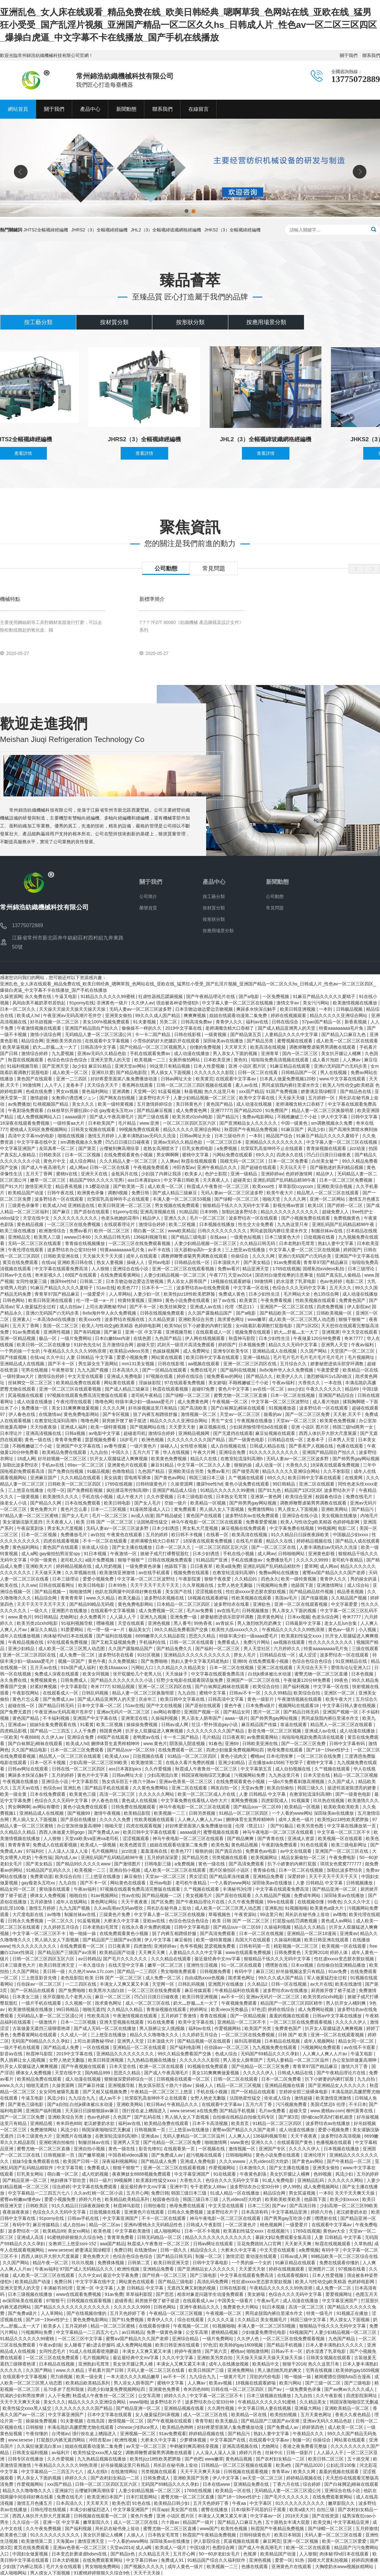  What do you see at coordinates (272, 1199) in the screenshot?
I see `啪啪天堂` at bounding box center [272, 1199].